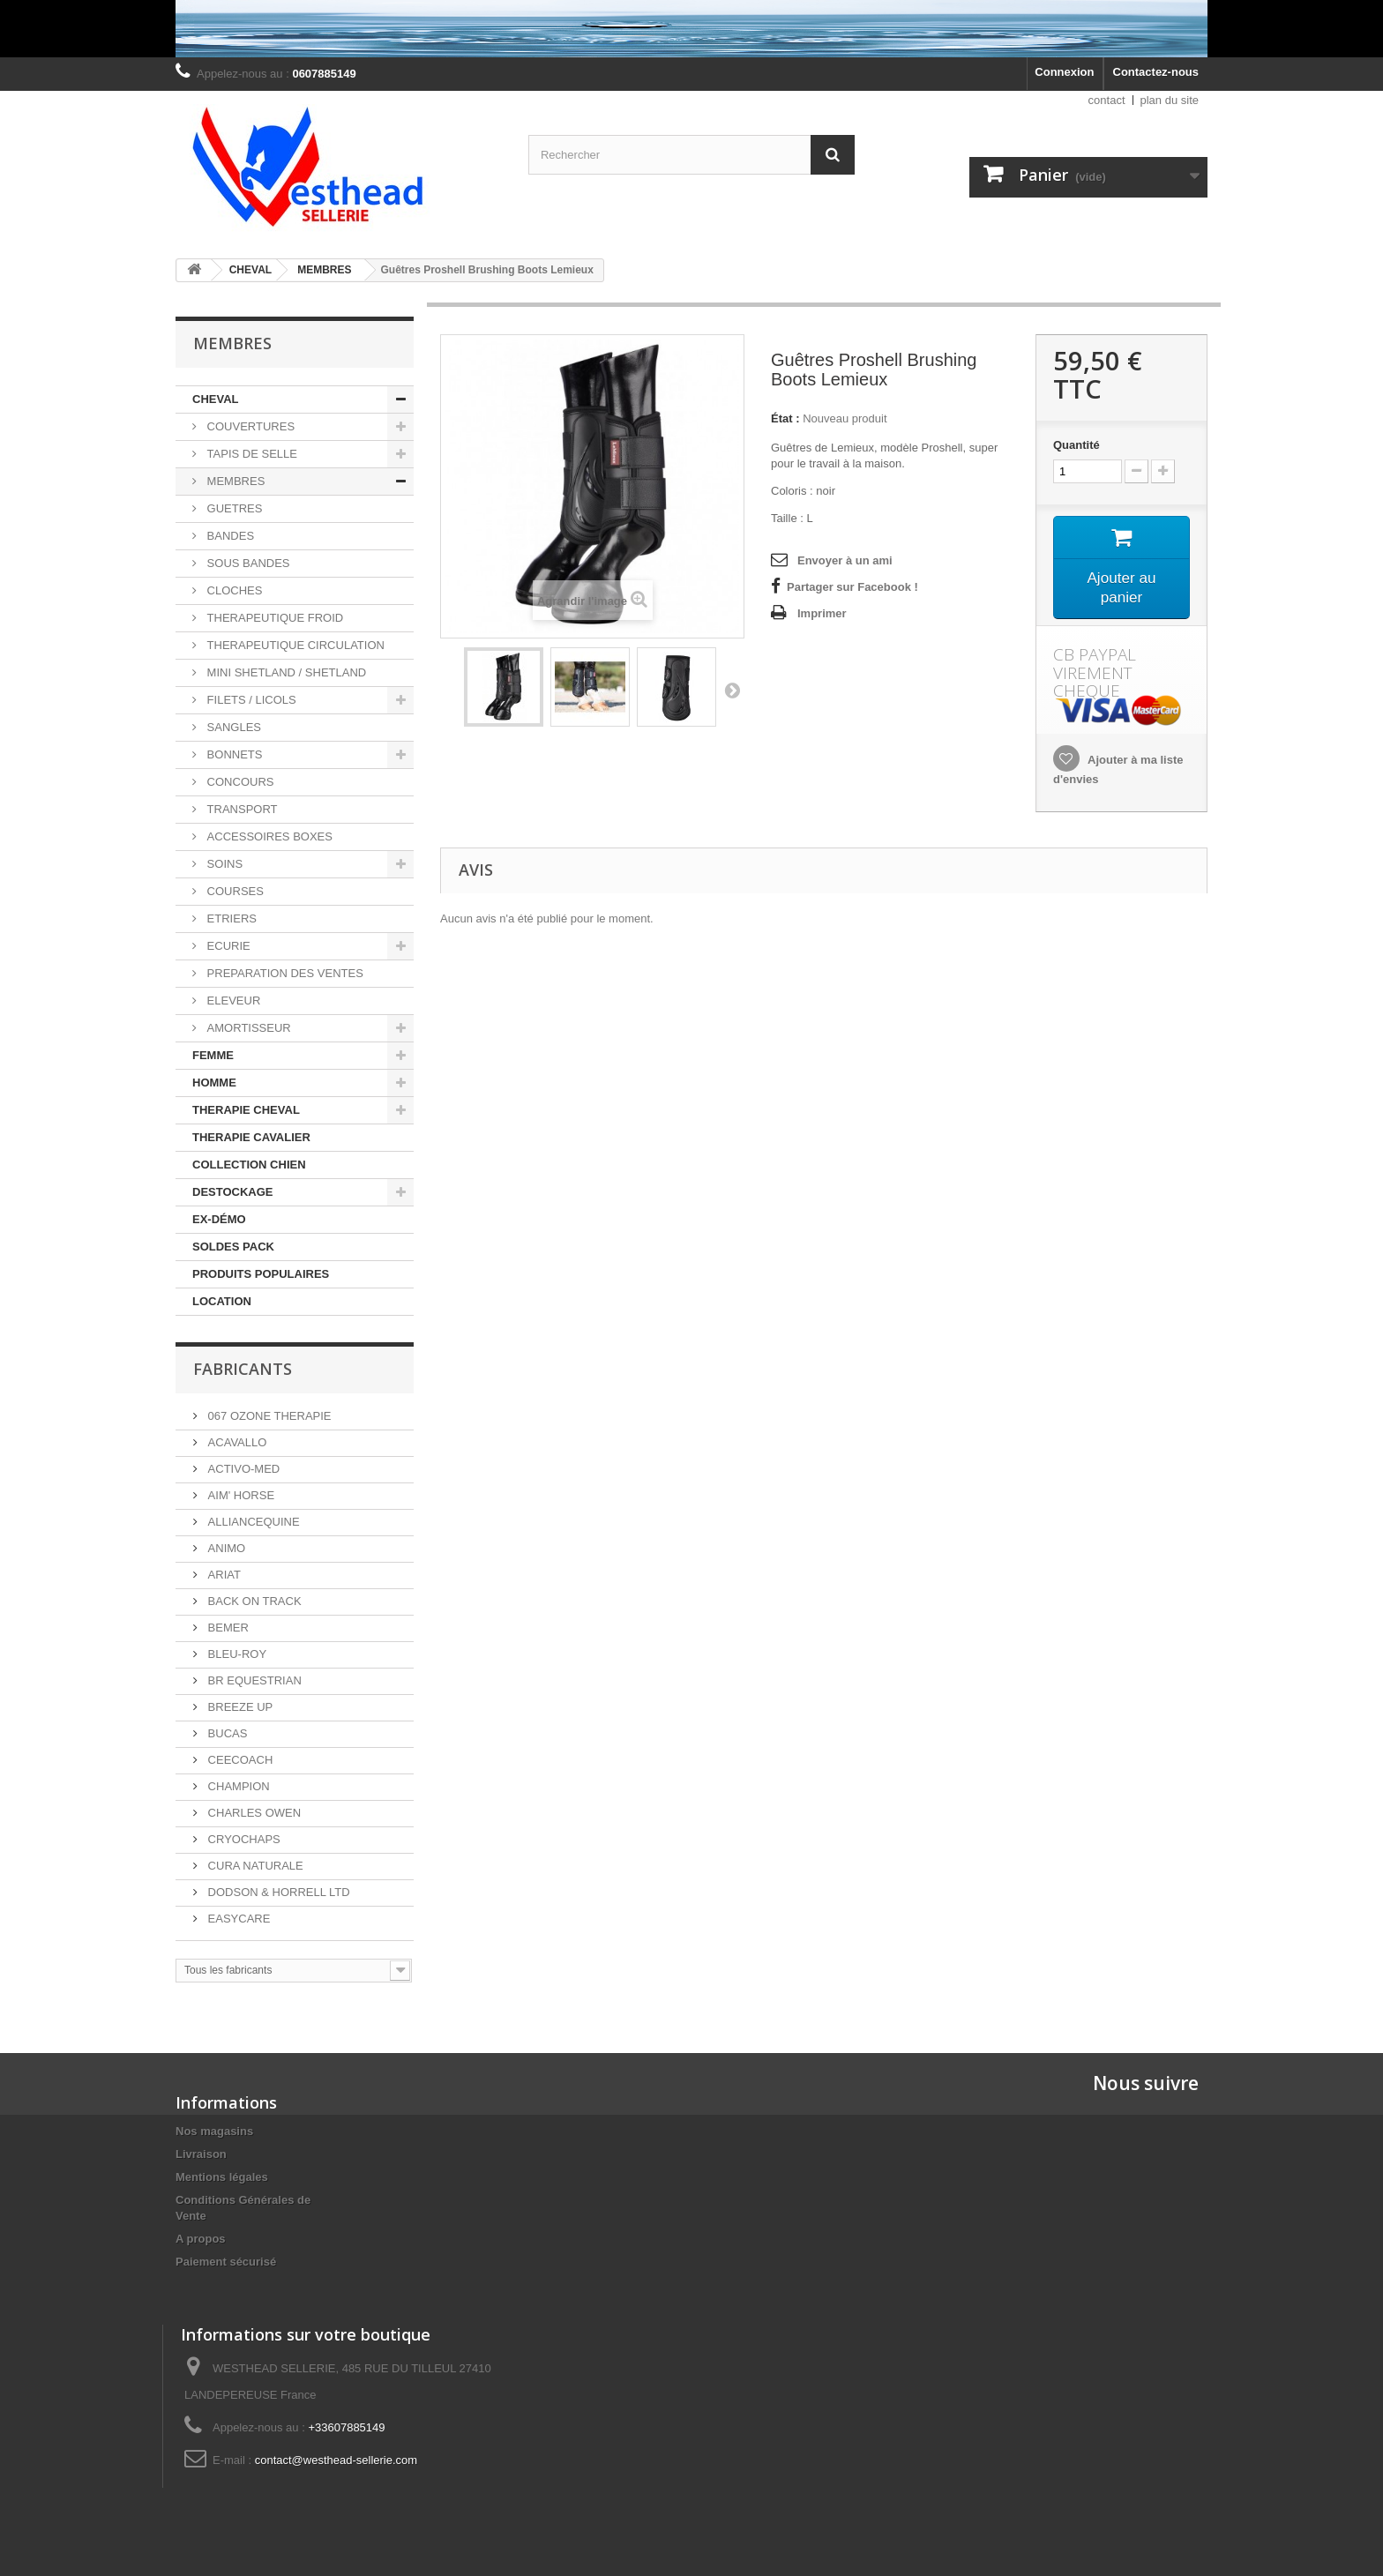 This screenshot has width=1383, height=2576. Describe the element at coordinates (234, 891) in the screenshot. I see `COURSES` at that location.